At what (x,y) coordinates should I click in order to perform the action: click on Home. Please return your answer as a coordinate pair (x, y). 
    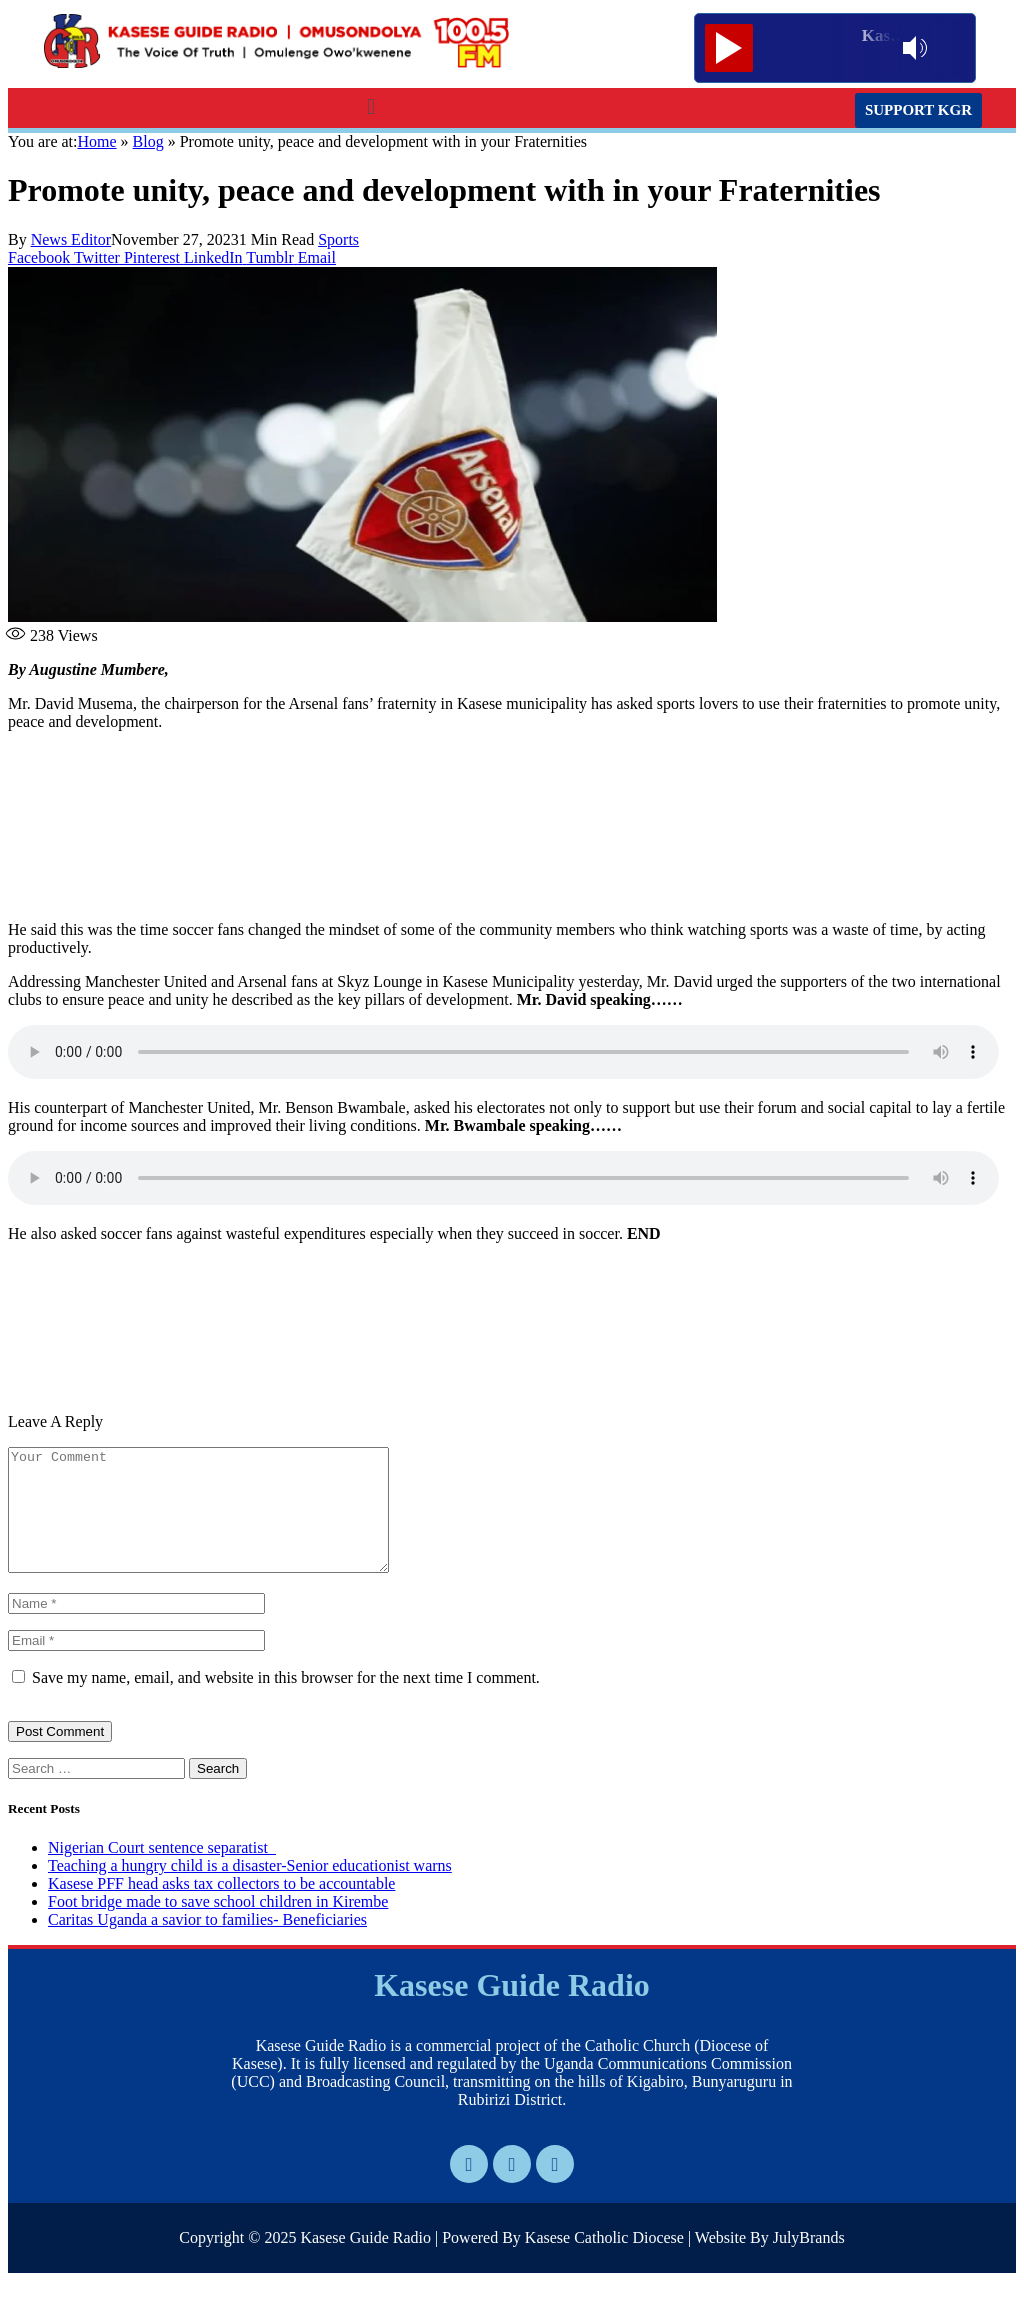
    Looking at the image, I should click on (96, 141).